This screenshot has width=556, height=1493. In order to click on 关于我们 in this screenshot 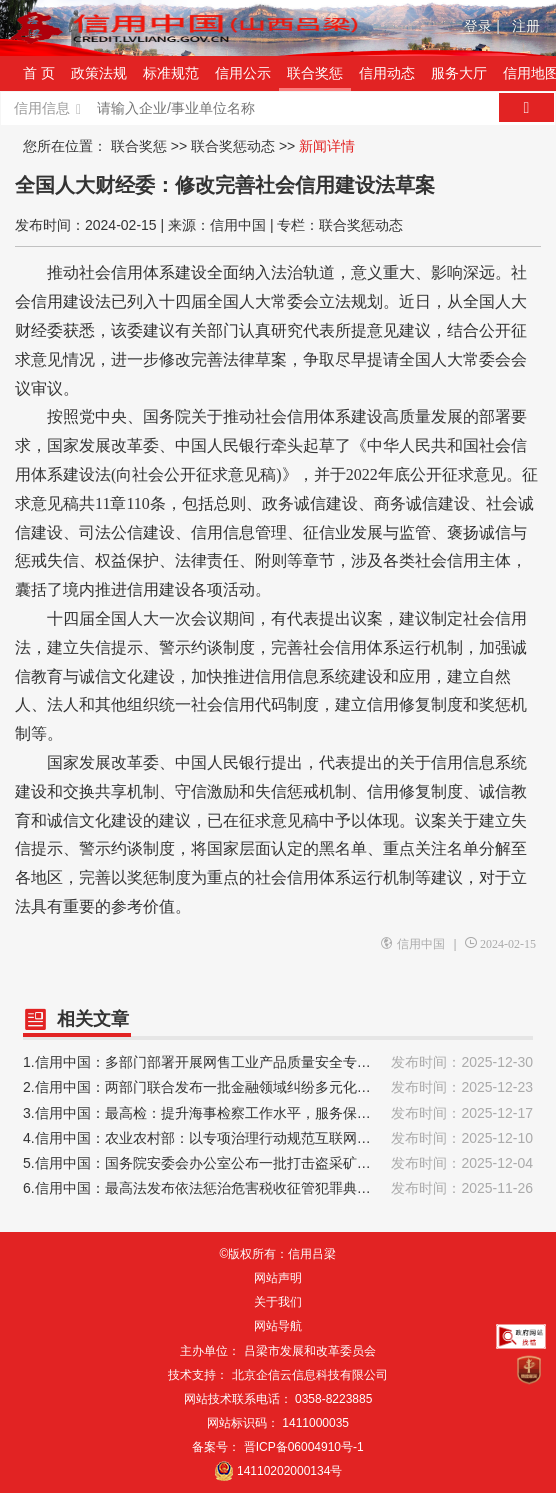, I will do `click(278, 1302)`.